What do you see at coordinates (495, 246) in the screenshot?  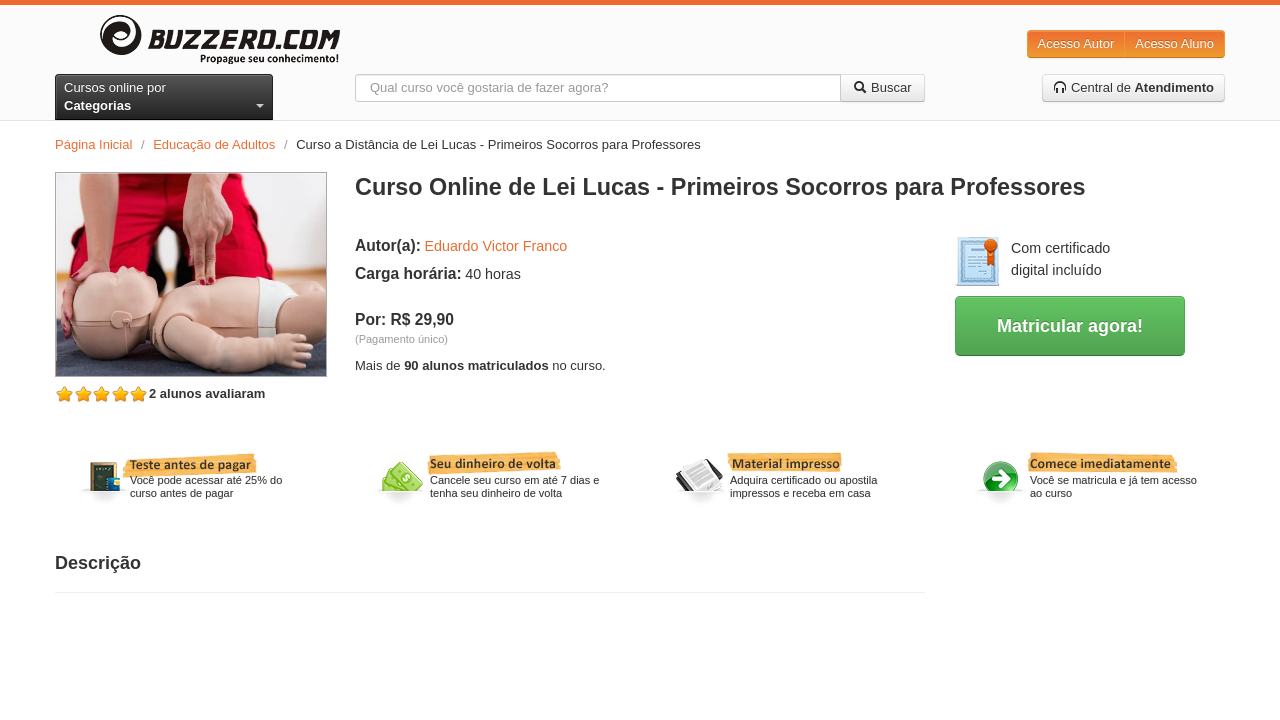 I see `Eduardo Victor Franco` at bounding box center [495, 246].